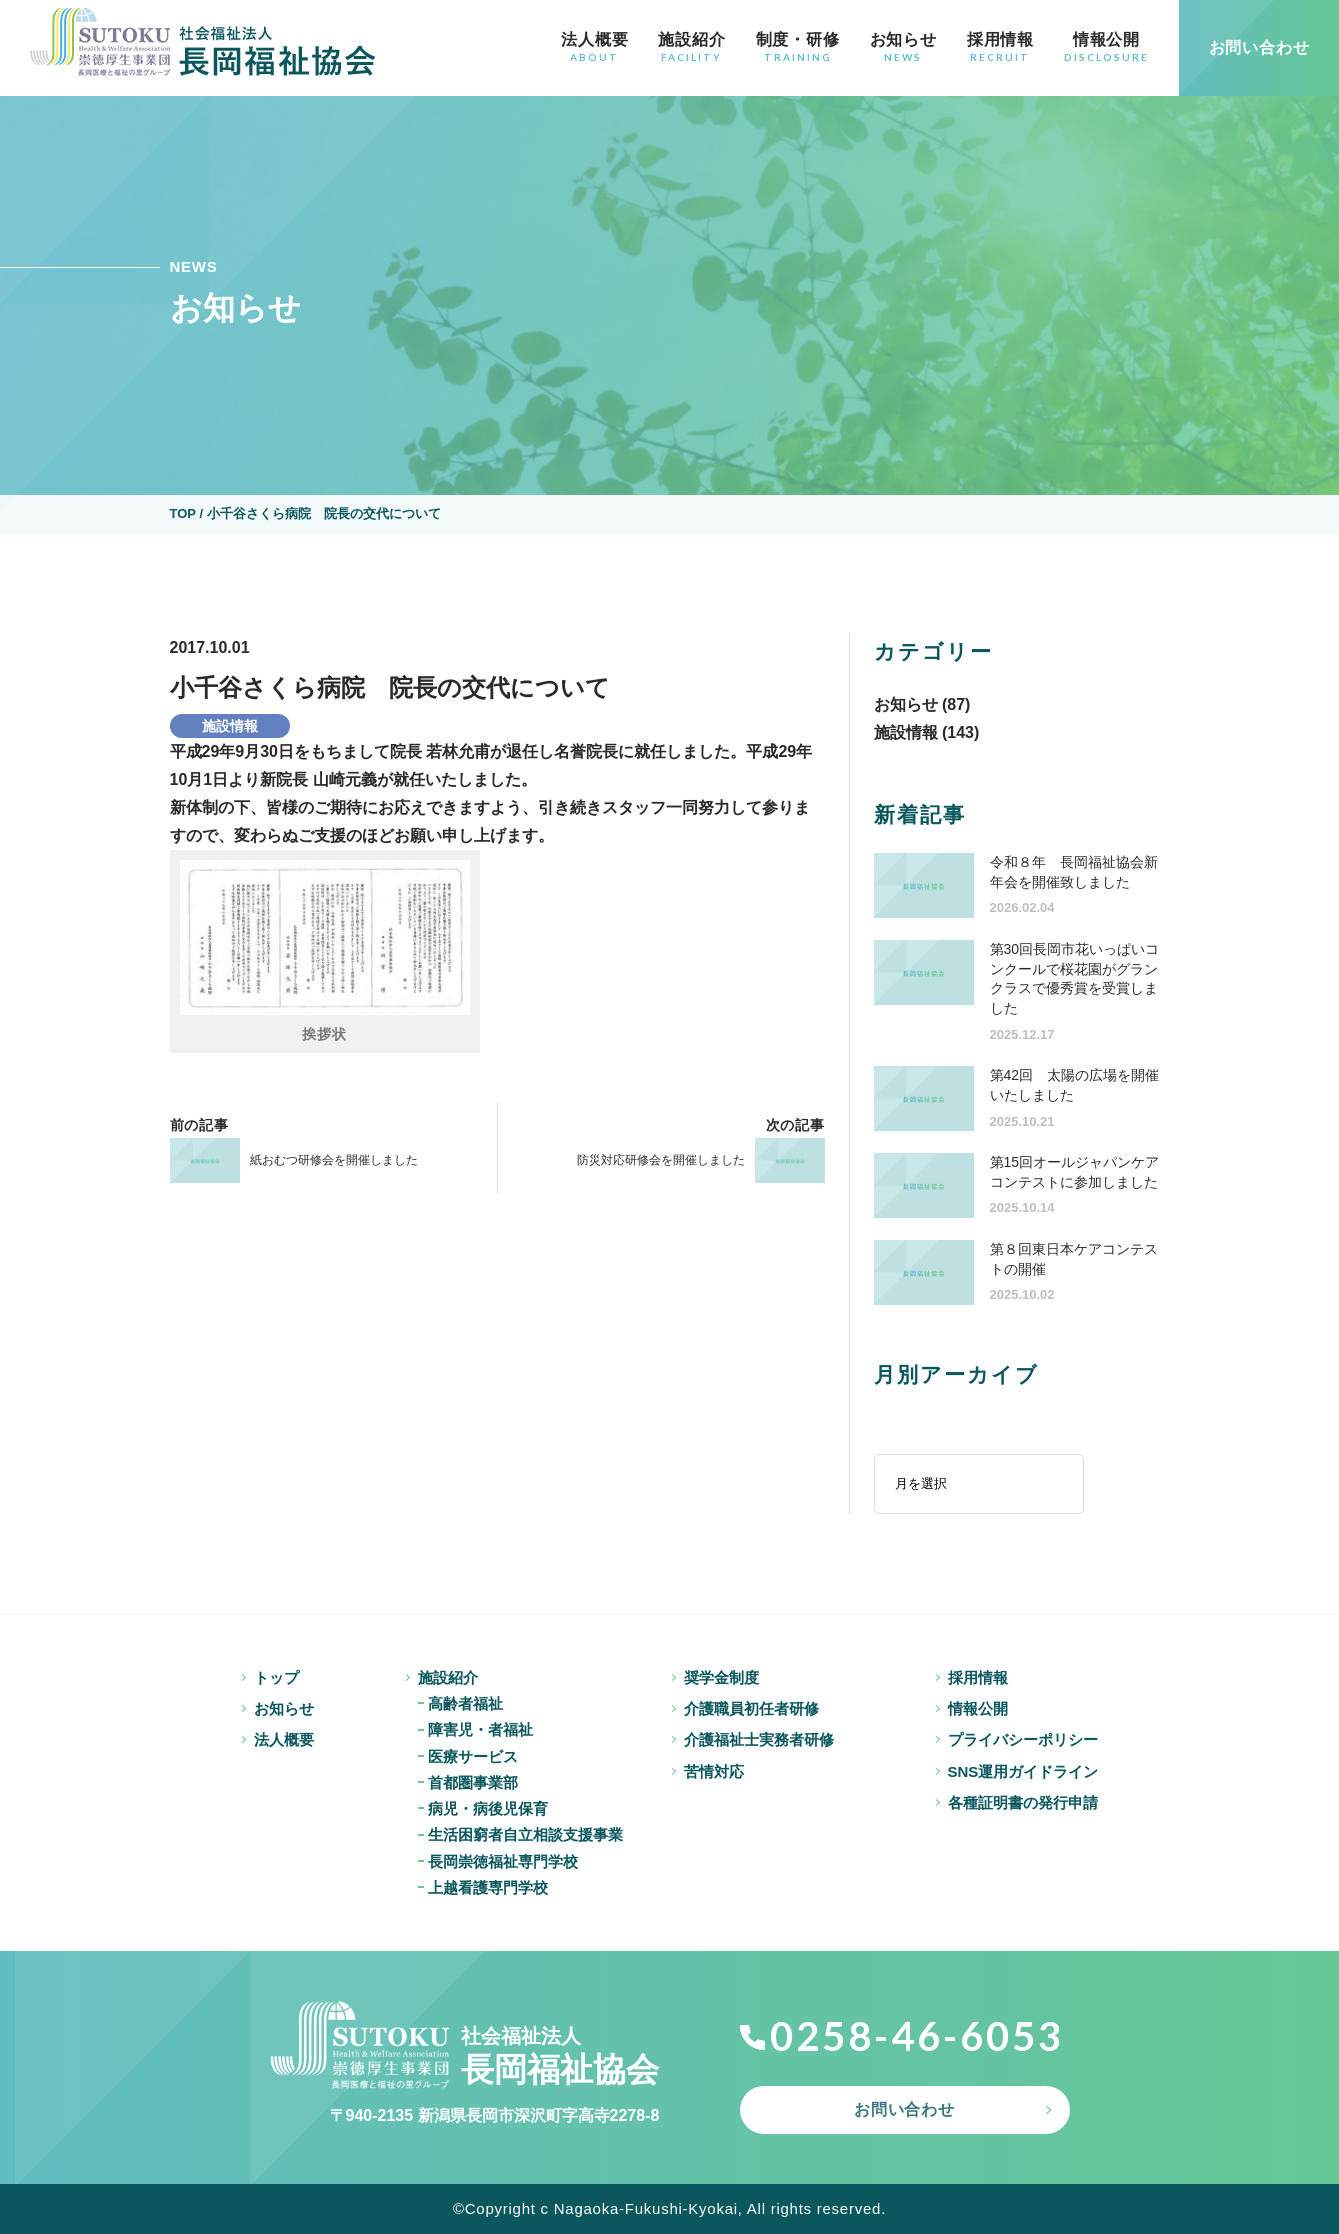 This screenshot has height=2234, width=1339. What do you see at coordinates (714, 1771) in the screenshot?
I see `苦情対応` at bounding box center [714, 1771].